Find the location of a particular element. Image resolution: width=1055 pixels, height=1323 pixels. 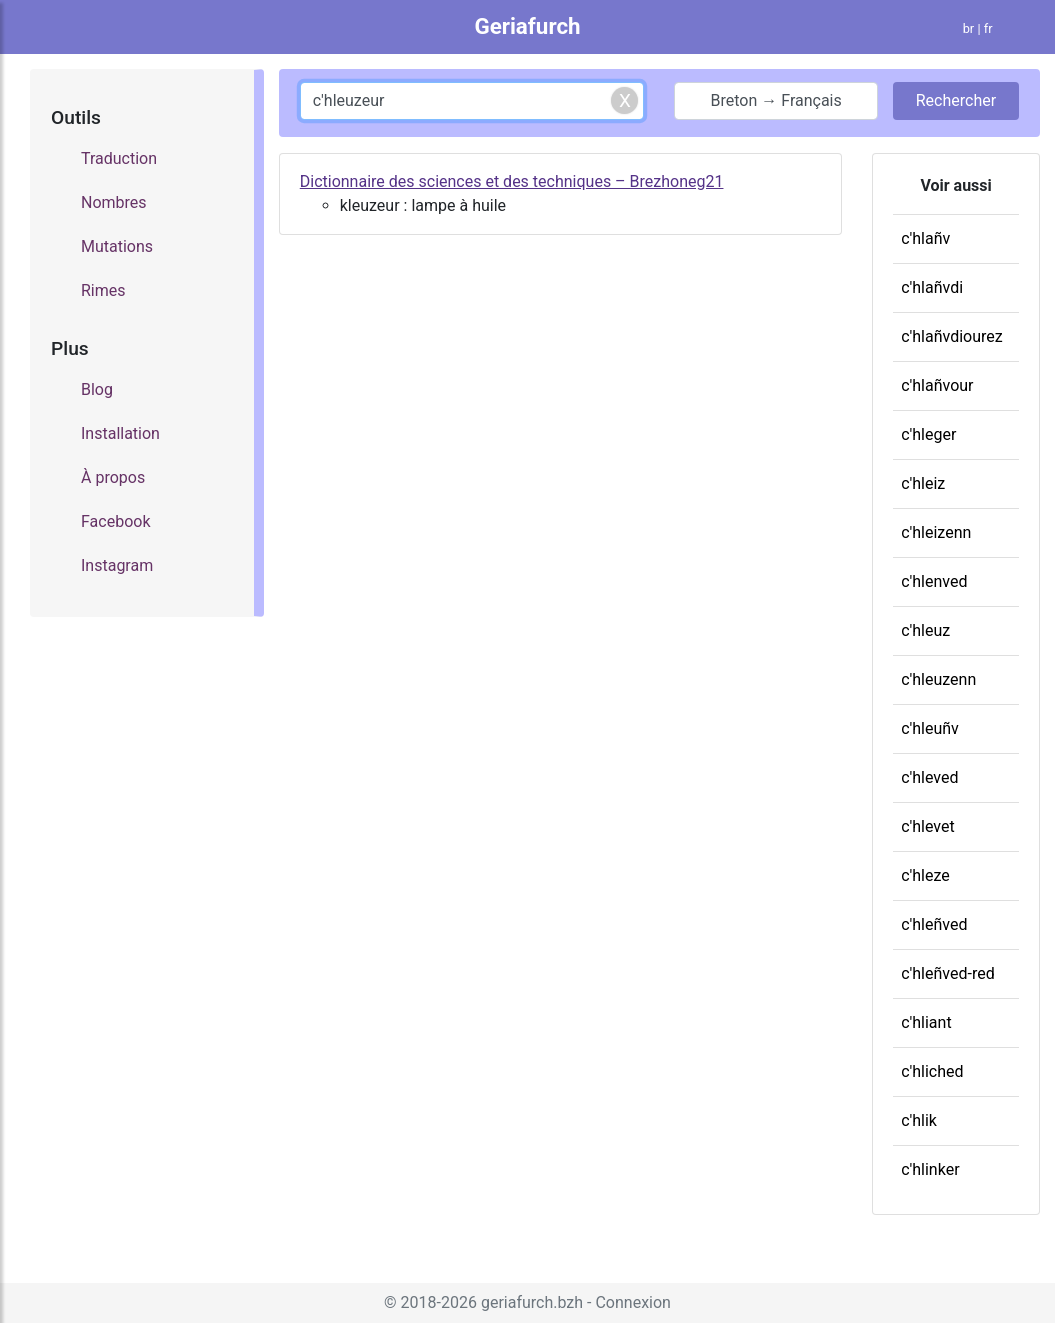

Installation is located at coordinates (120, 433).